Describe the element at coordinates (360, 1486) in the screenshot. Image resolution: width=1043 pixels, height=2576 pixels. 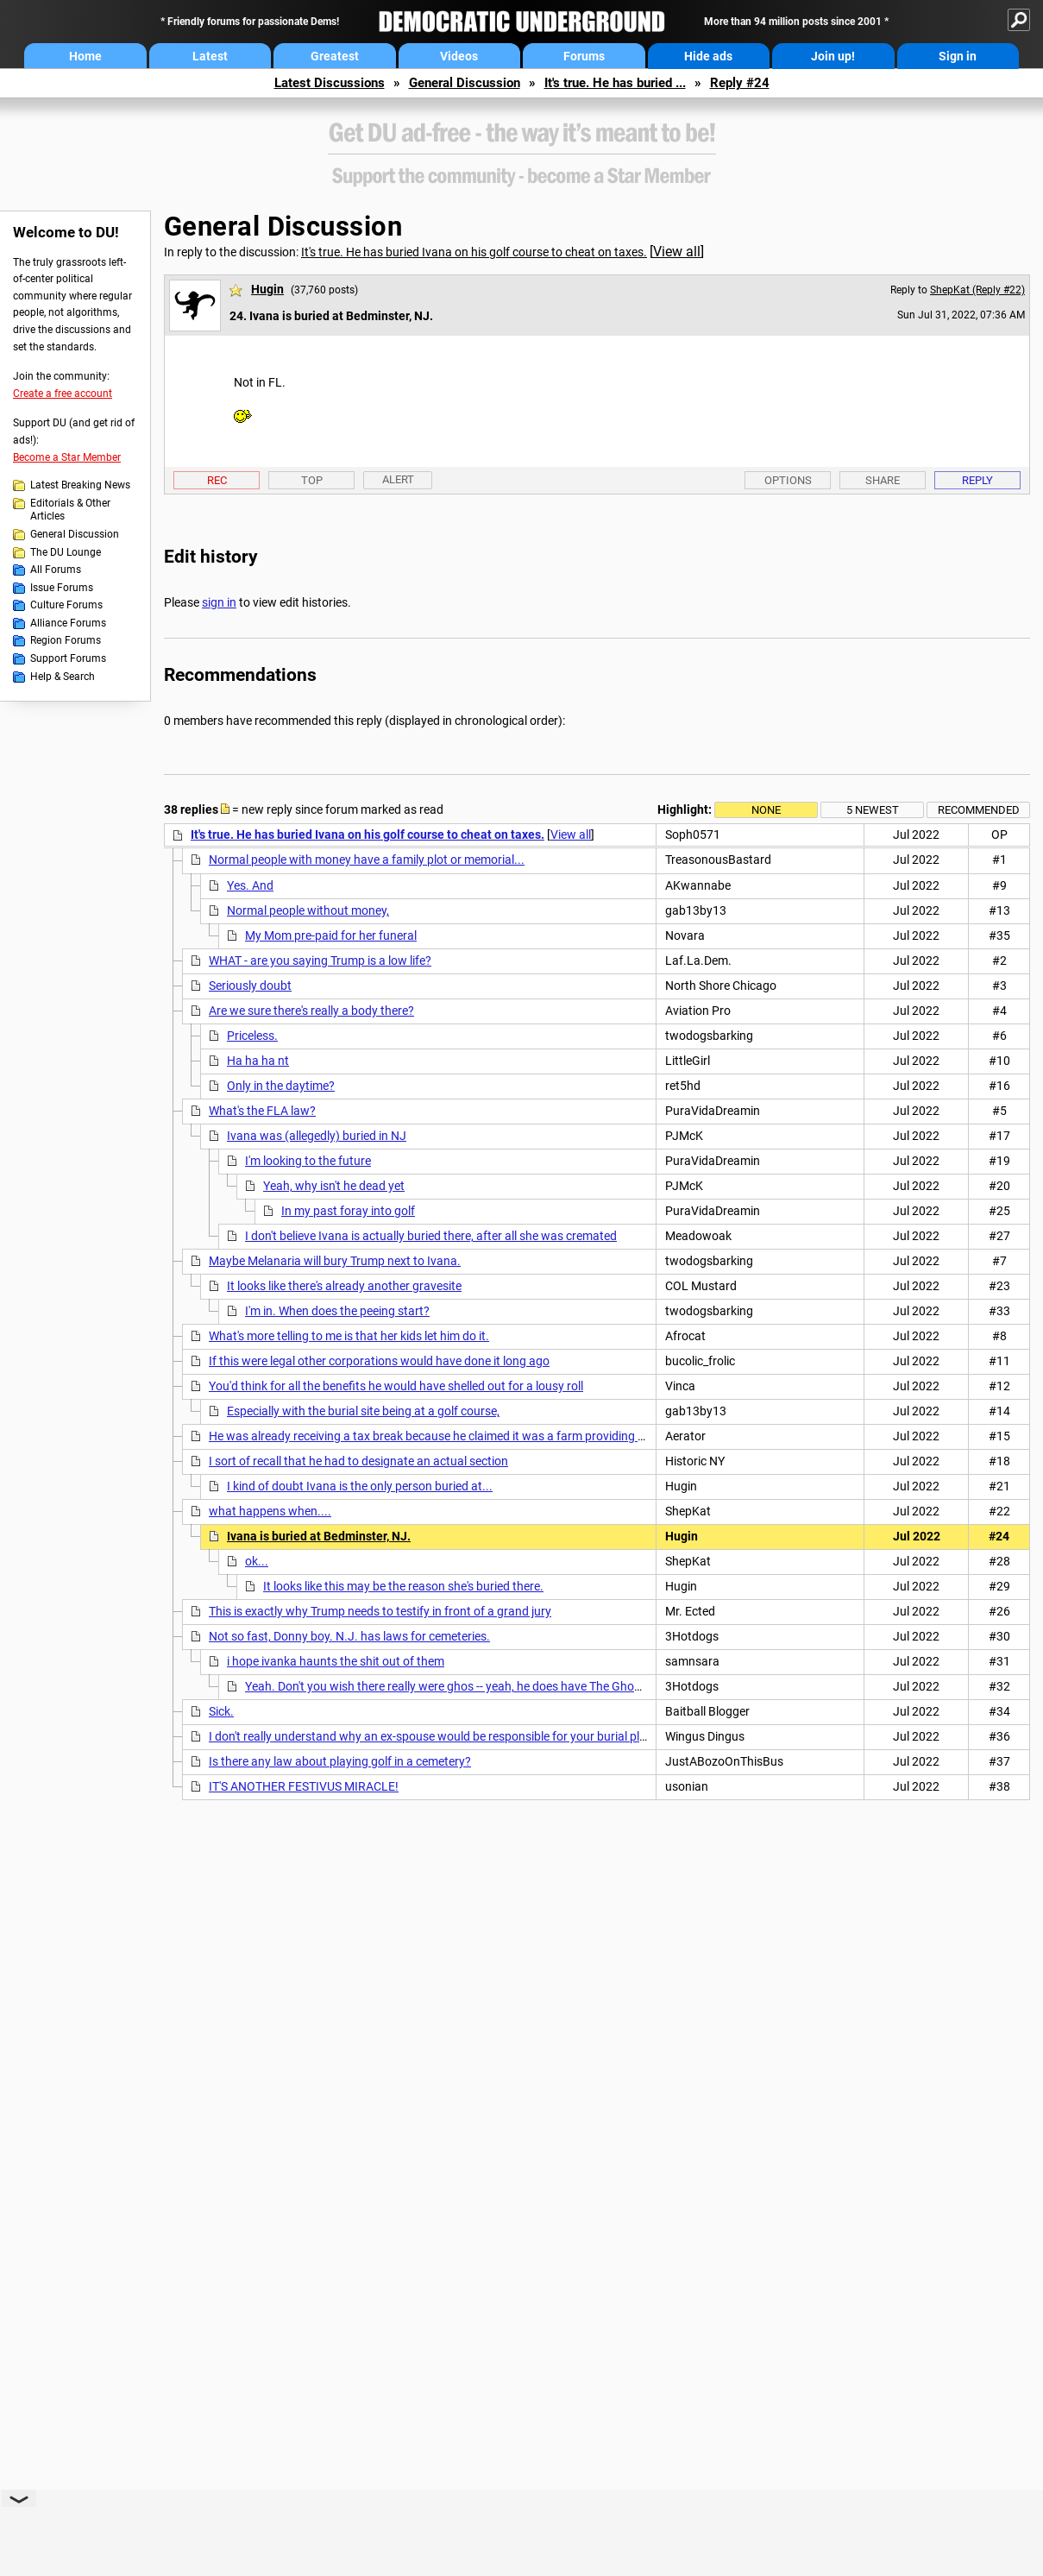
I see `I kind of doubt Ivana is the only person buried at...` at that location.